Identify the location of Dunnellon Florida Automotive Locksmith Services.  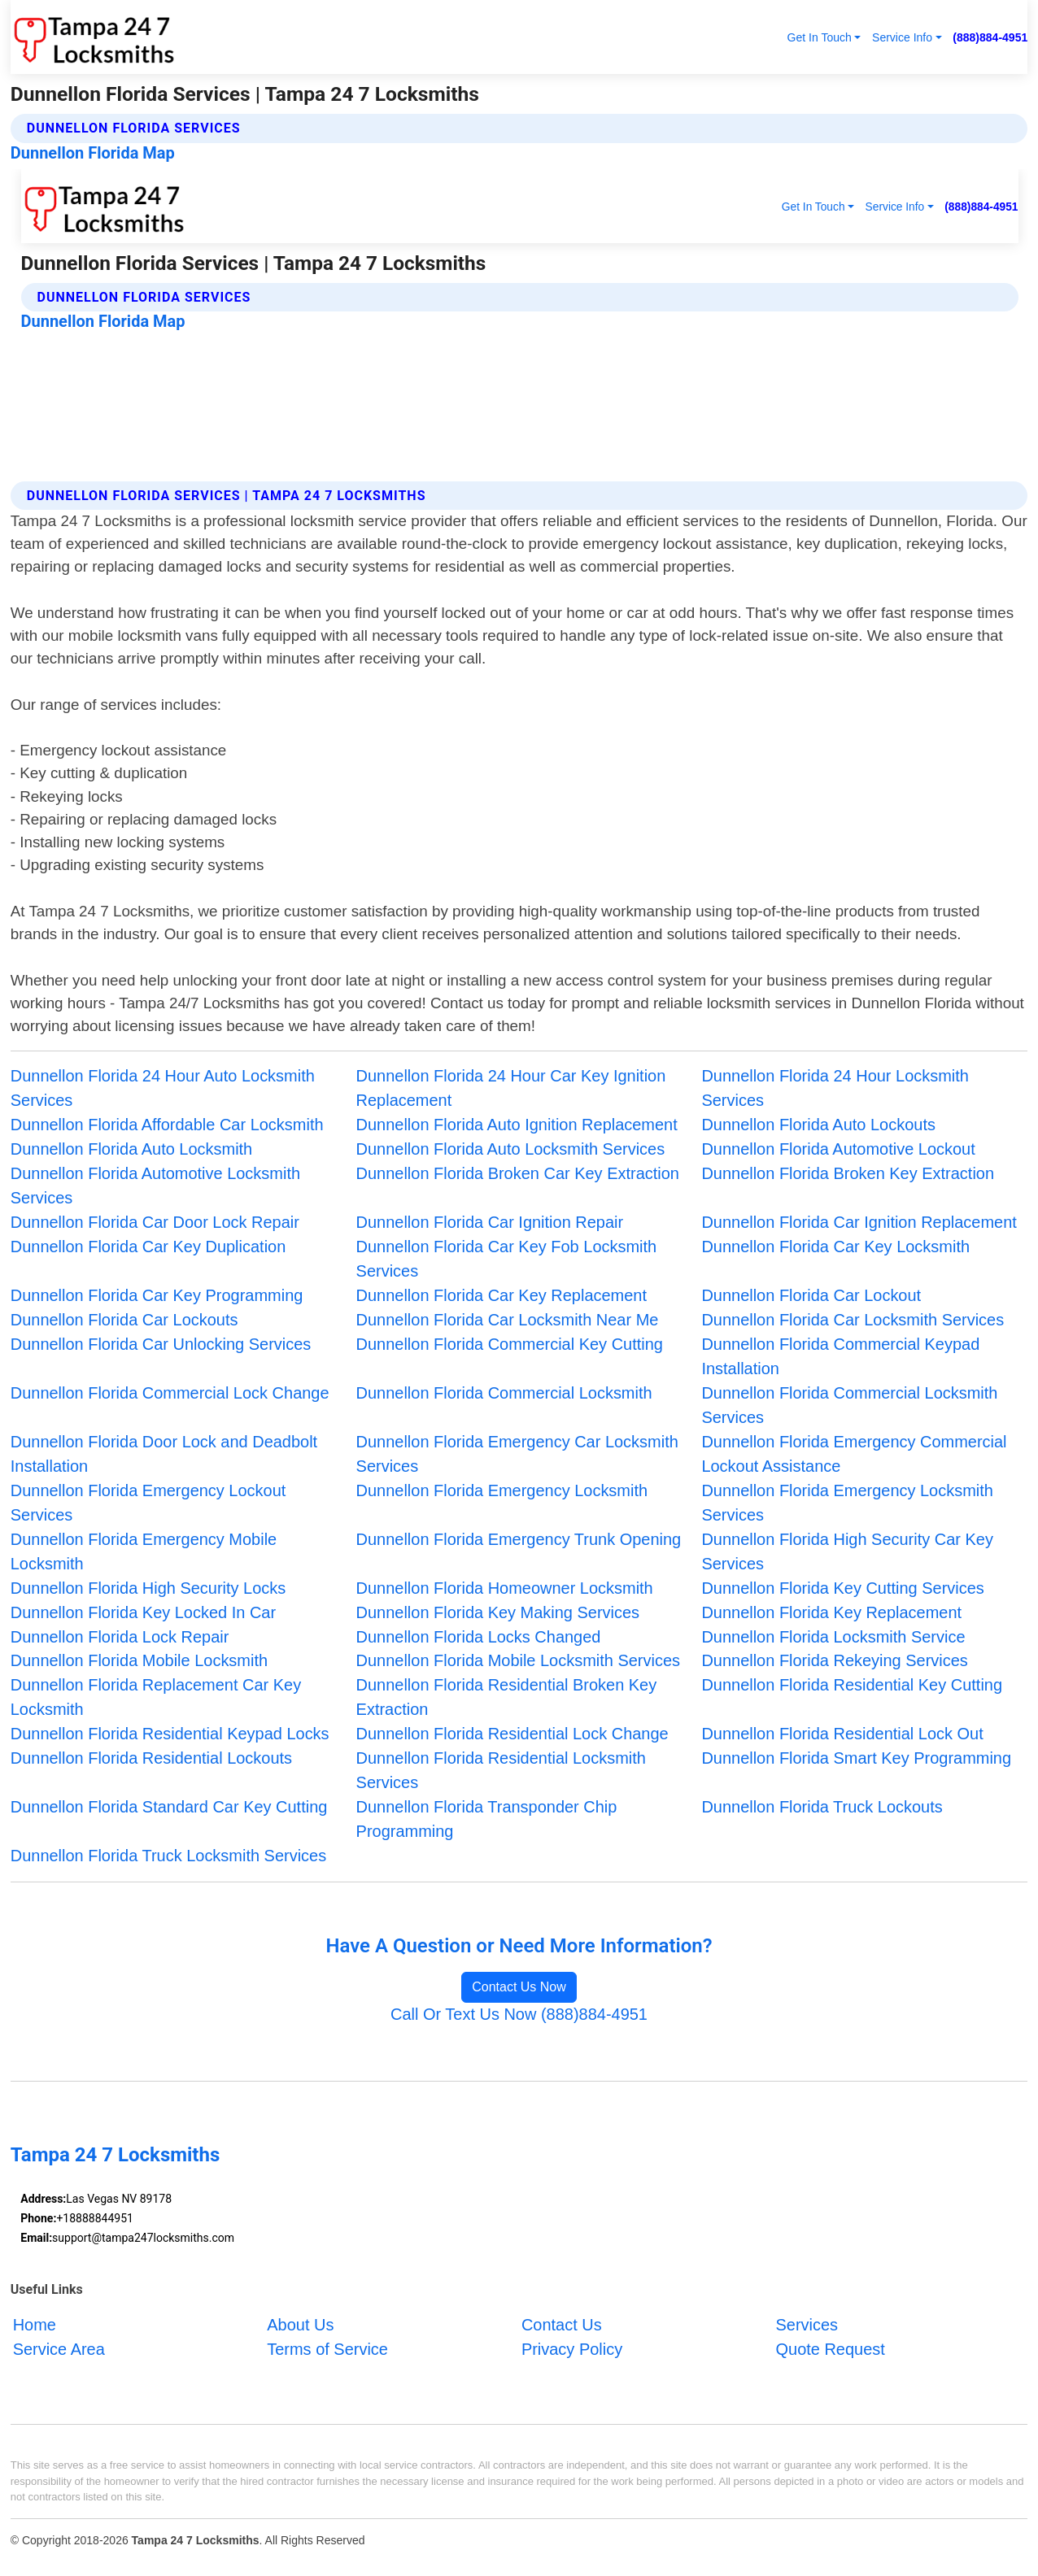
(155, 1185).